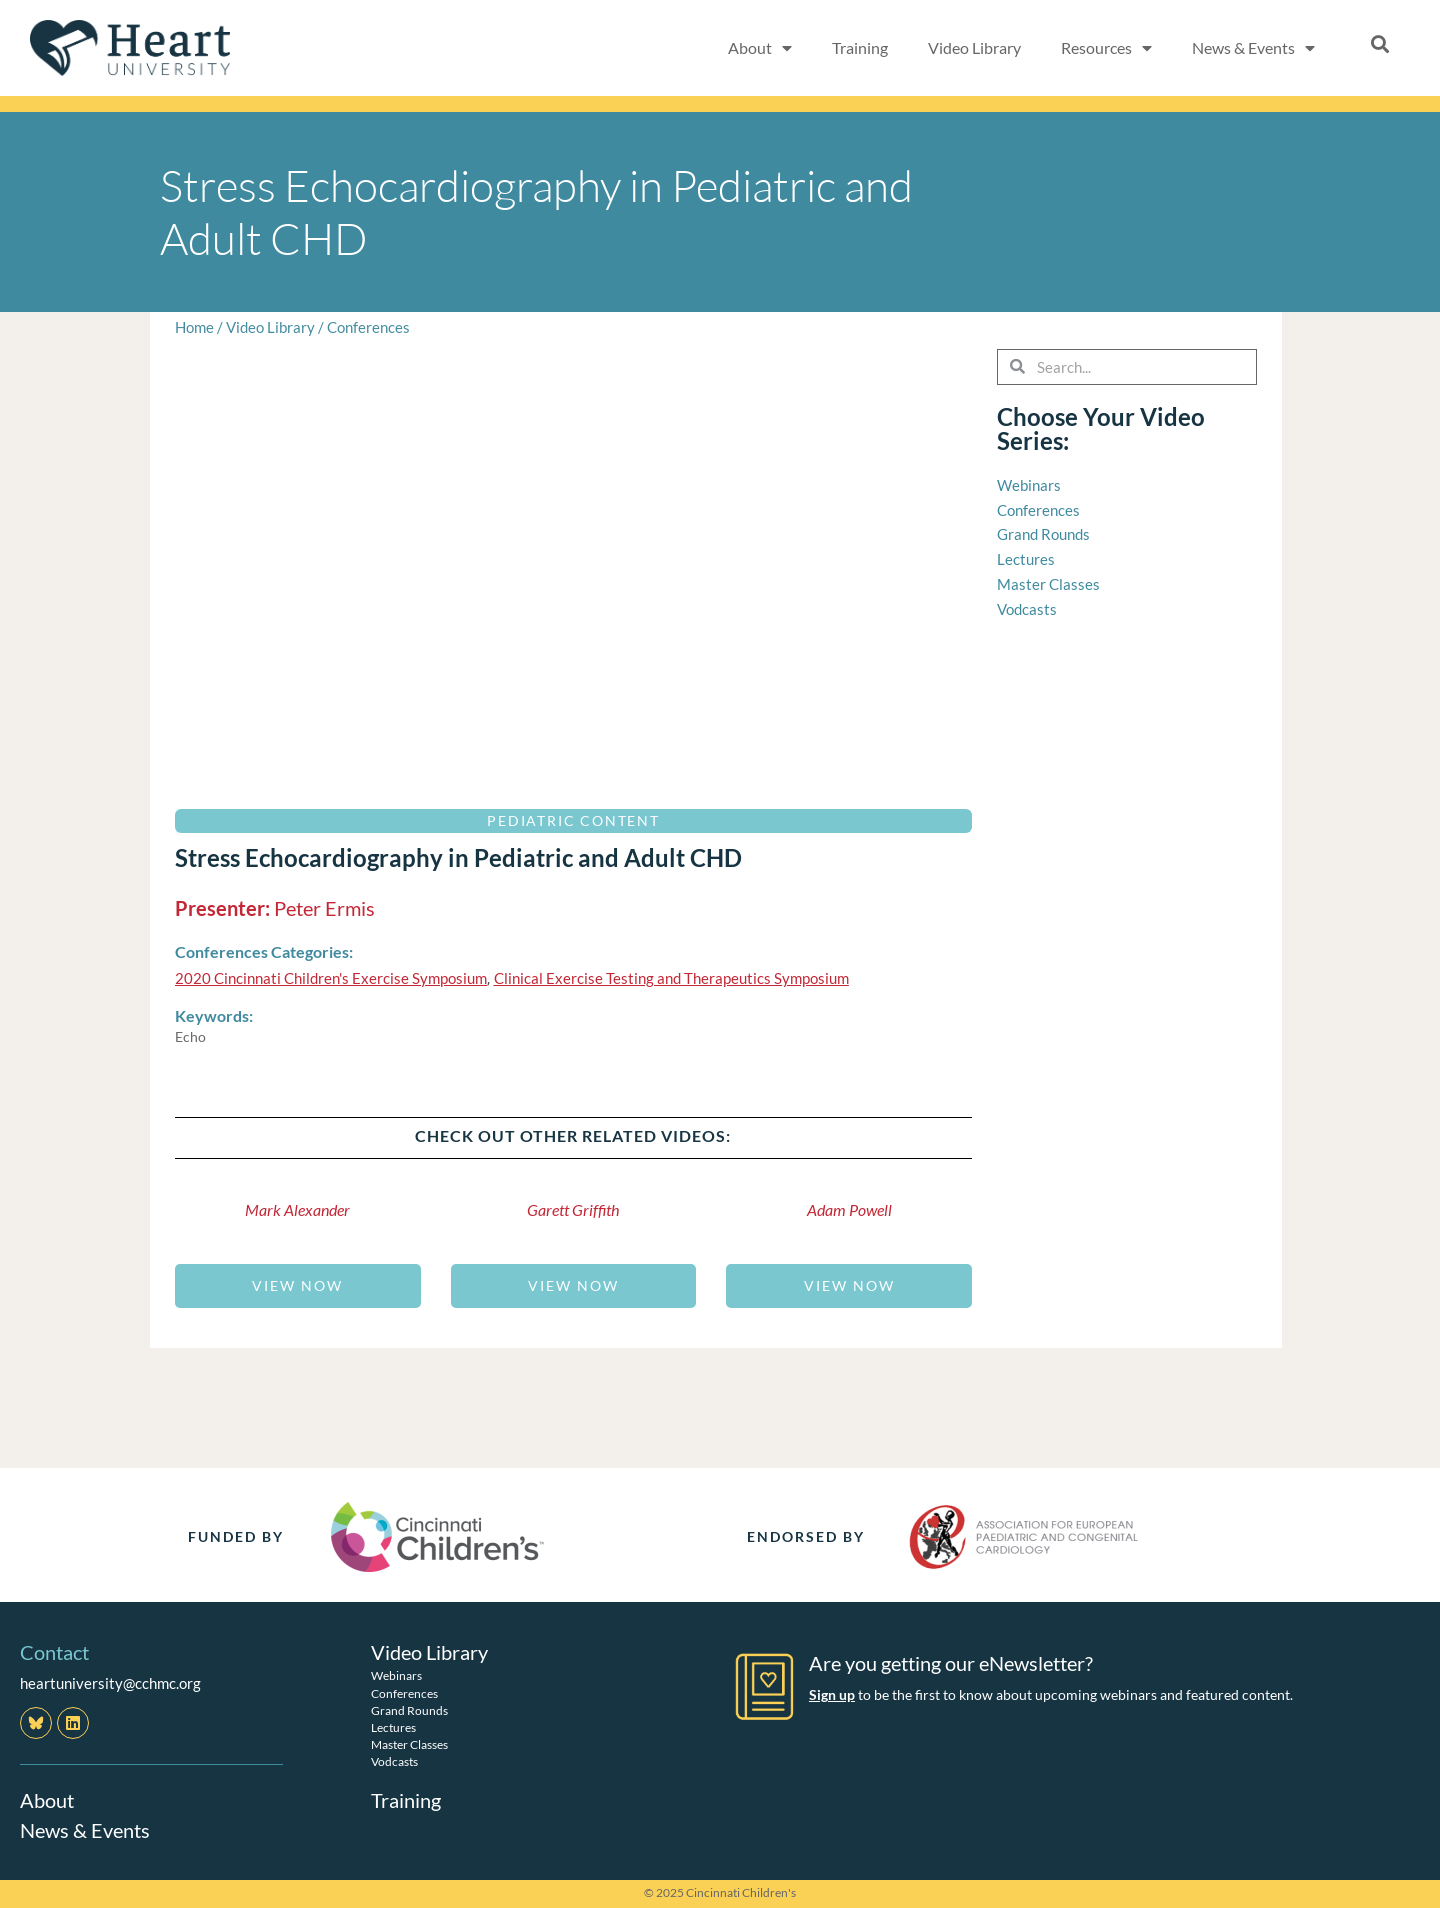 This screenshot has height=1908, width=1440. Describe the element at coordinates (409, 1710) in the screenshot. I see `Grand Rounds` at that location.